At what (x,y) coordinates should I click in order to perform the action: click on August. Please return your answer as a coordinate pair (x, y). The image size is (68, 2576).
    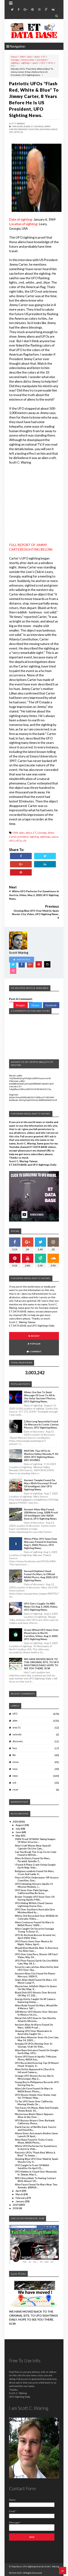
    Looking at the image, I should click on (20, 1825).